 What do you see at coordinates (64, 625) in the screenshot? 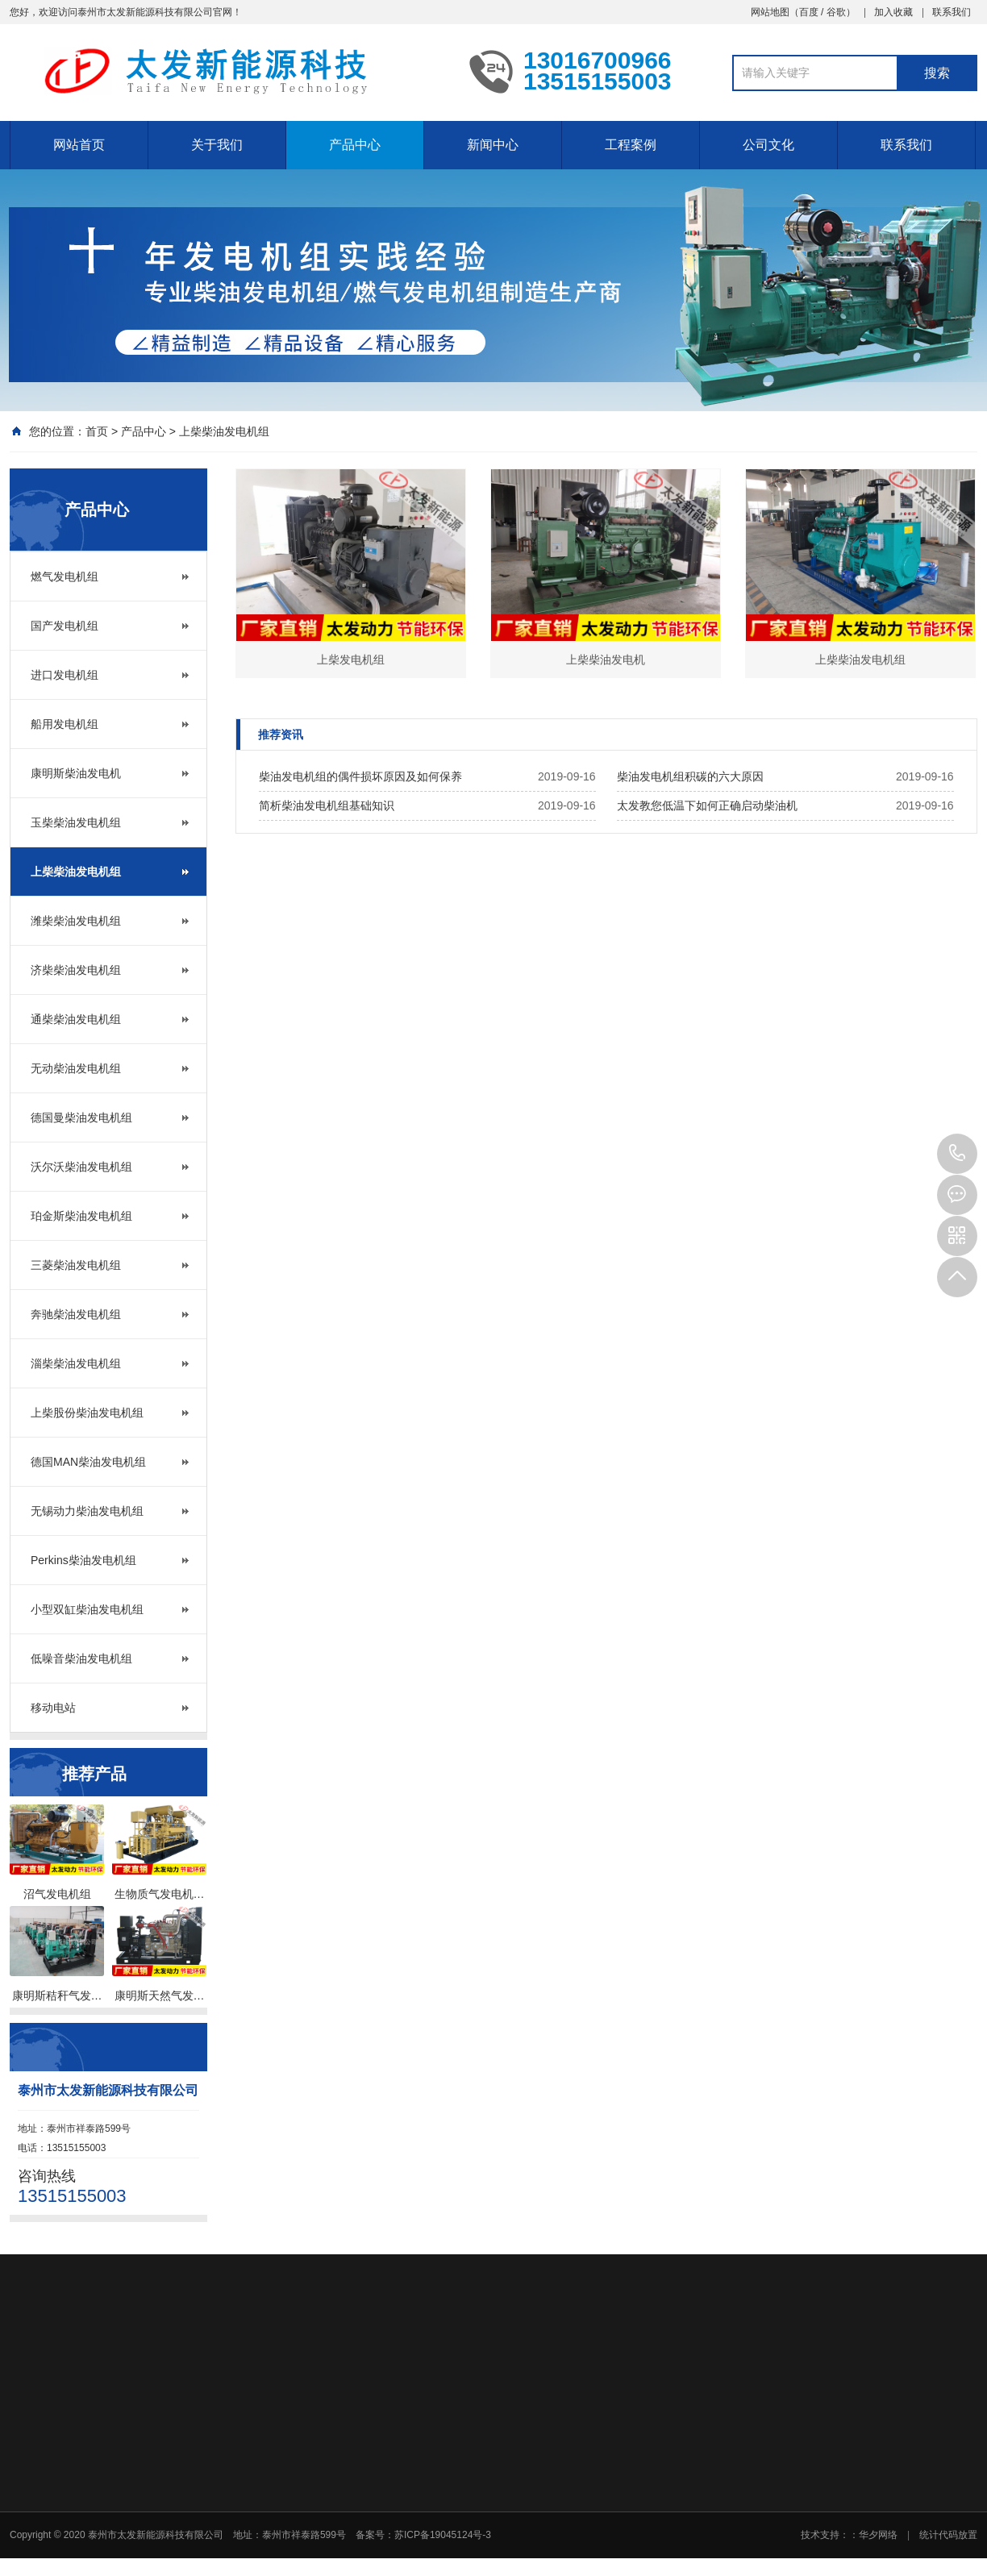
I see `国产发电机组` at bounding box center [64, 625].